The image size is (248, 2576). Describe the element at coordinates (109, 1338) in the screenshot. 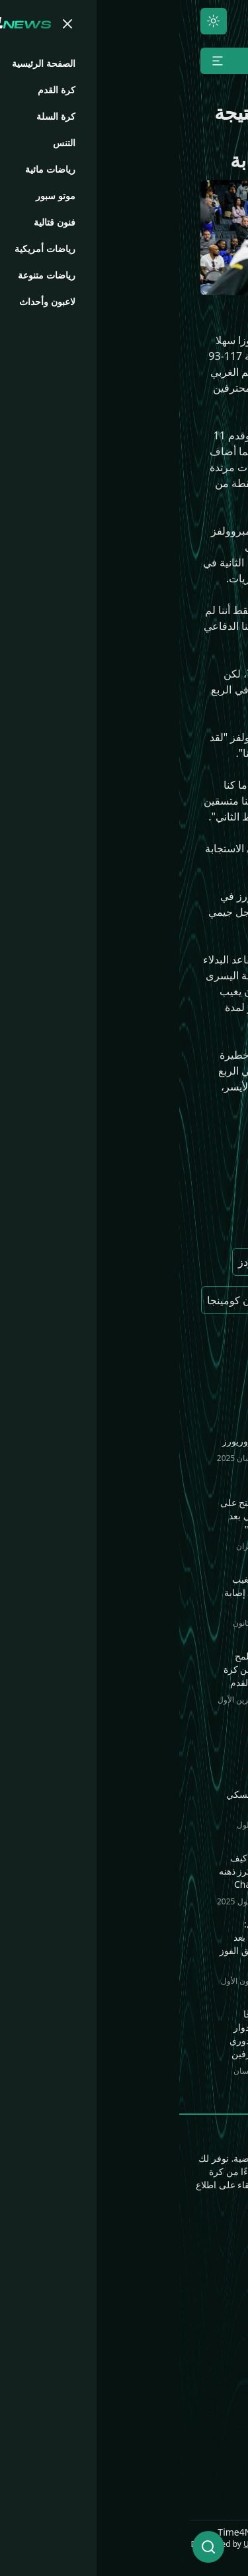

I see `ستيفن كاري` at that location.